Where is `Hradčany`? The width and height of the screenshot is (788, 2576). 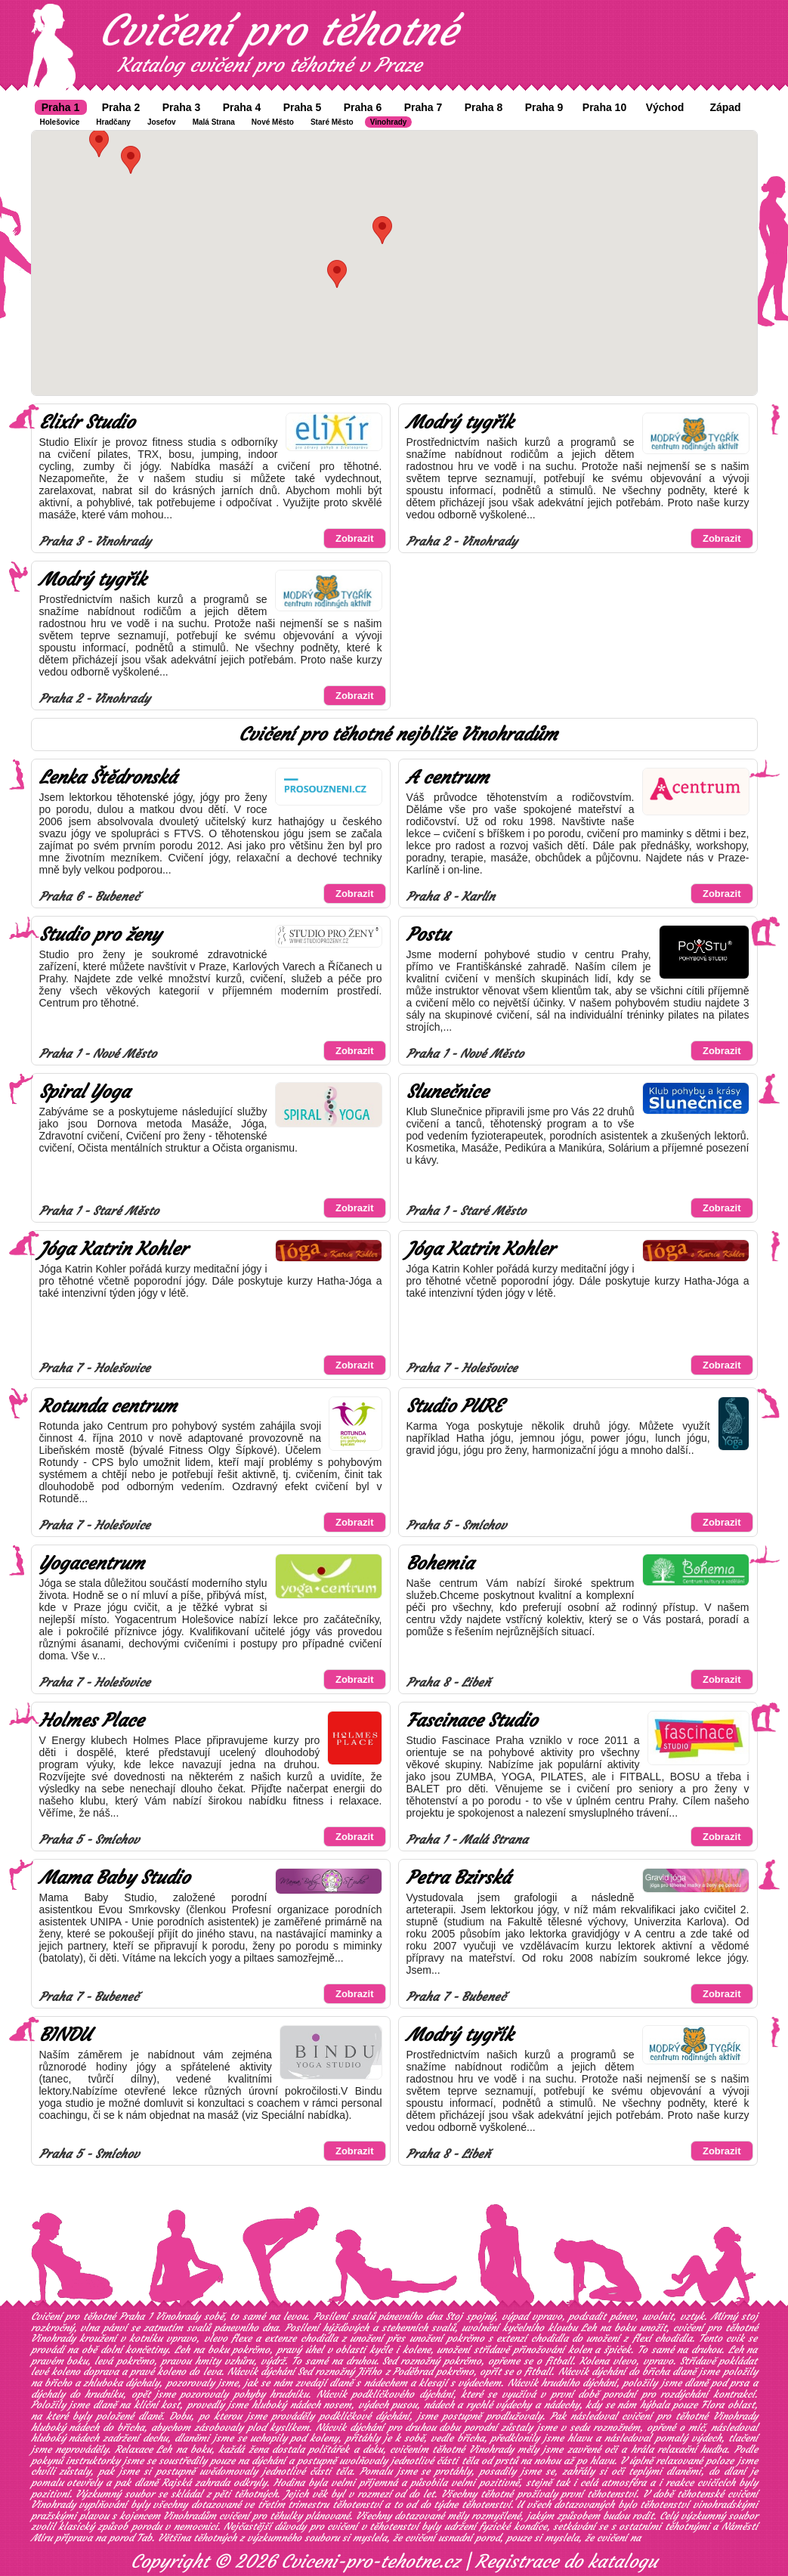
Hradčany is located at coordinates (113, 122).